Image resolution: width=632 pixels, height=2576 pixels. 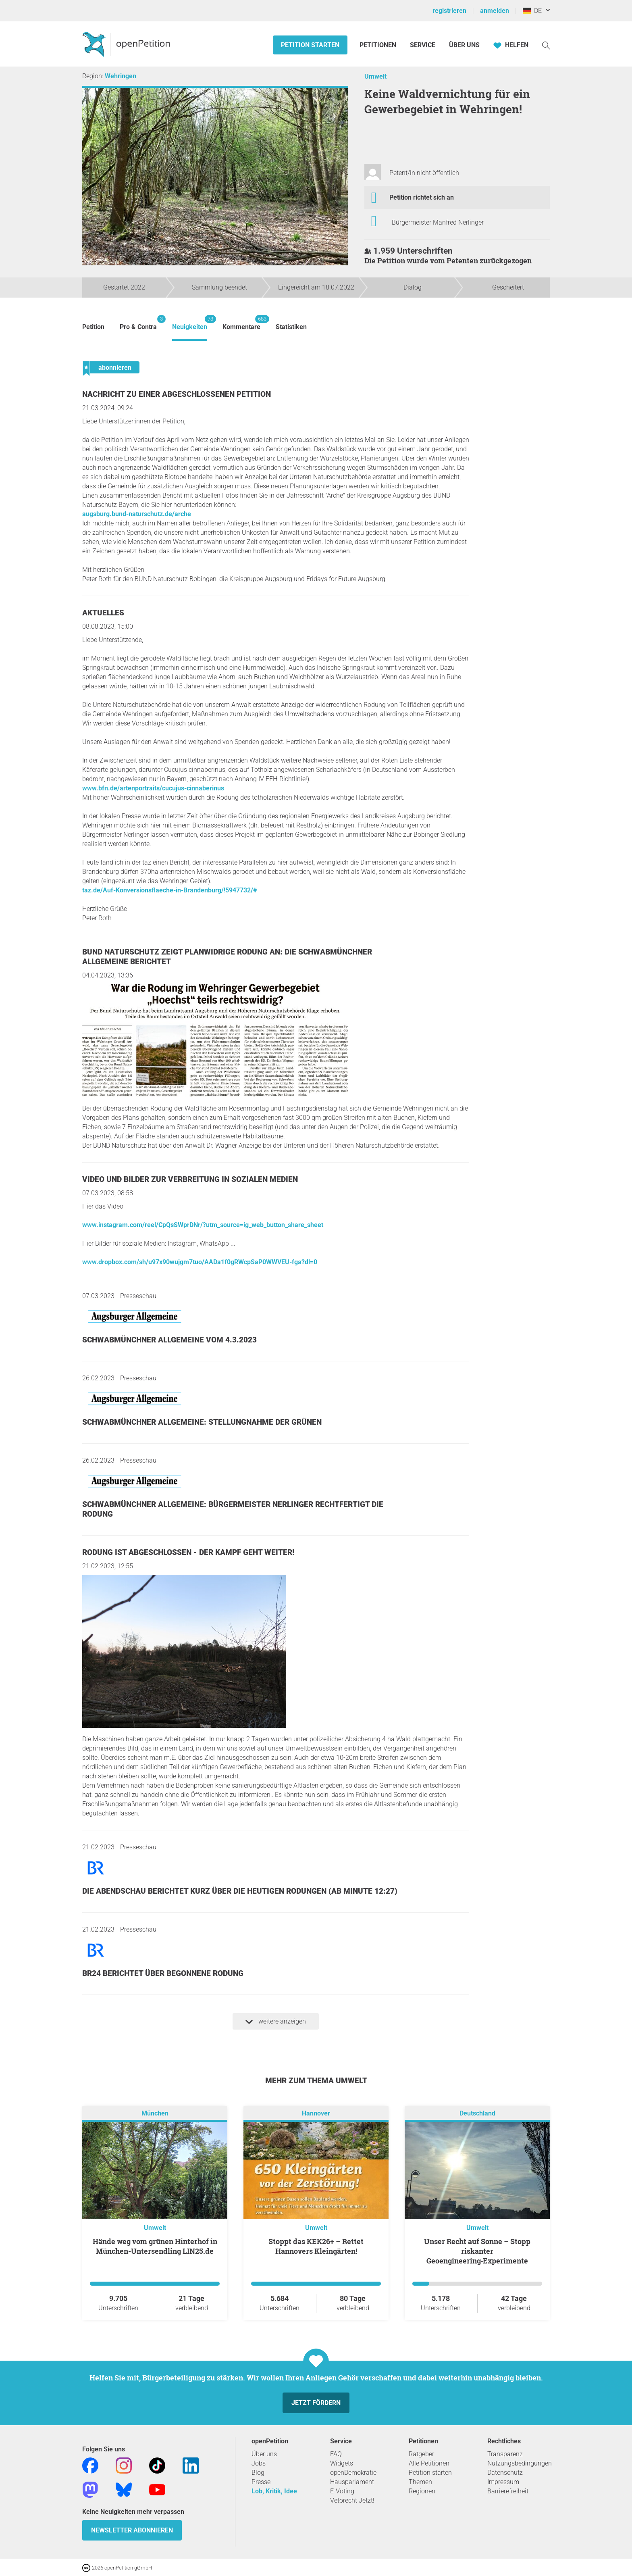 I want to click on Alle Petitionen, so click(x=429, y=2463).